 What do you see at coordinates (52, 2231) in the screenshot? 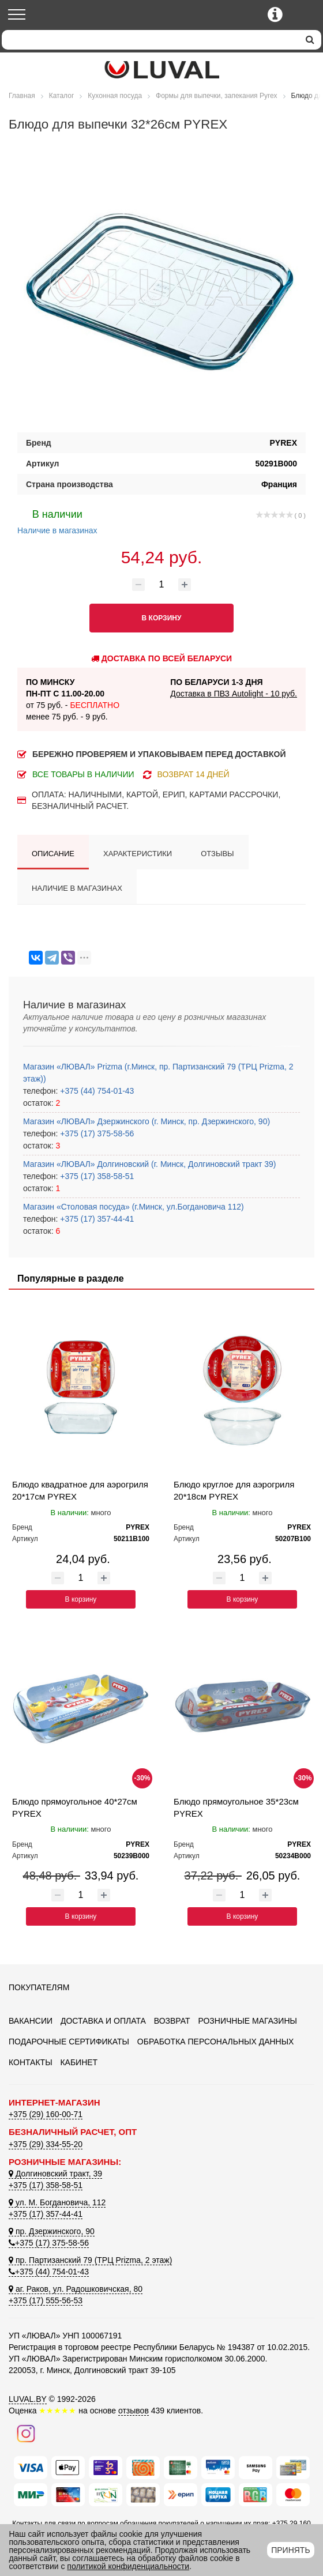
I see `пр. Дзержинского, 90` at bounding box center [52, 2231].